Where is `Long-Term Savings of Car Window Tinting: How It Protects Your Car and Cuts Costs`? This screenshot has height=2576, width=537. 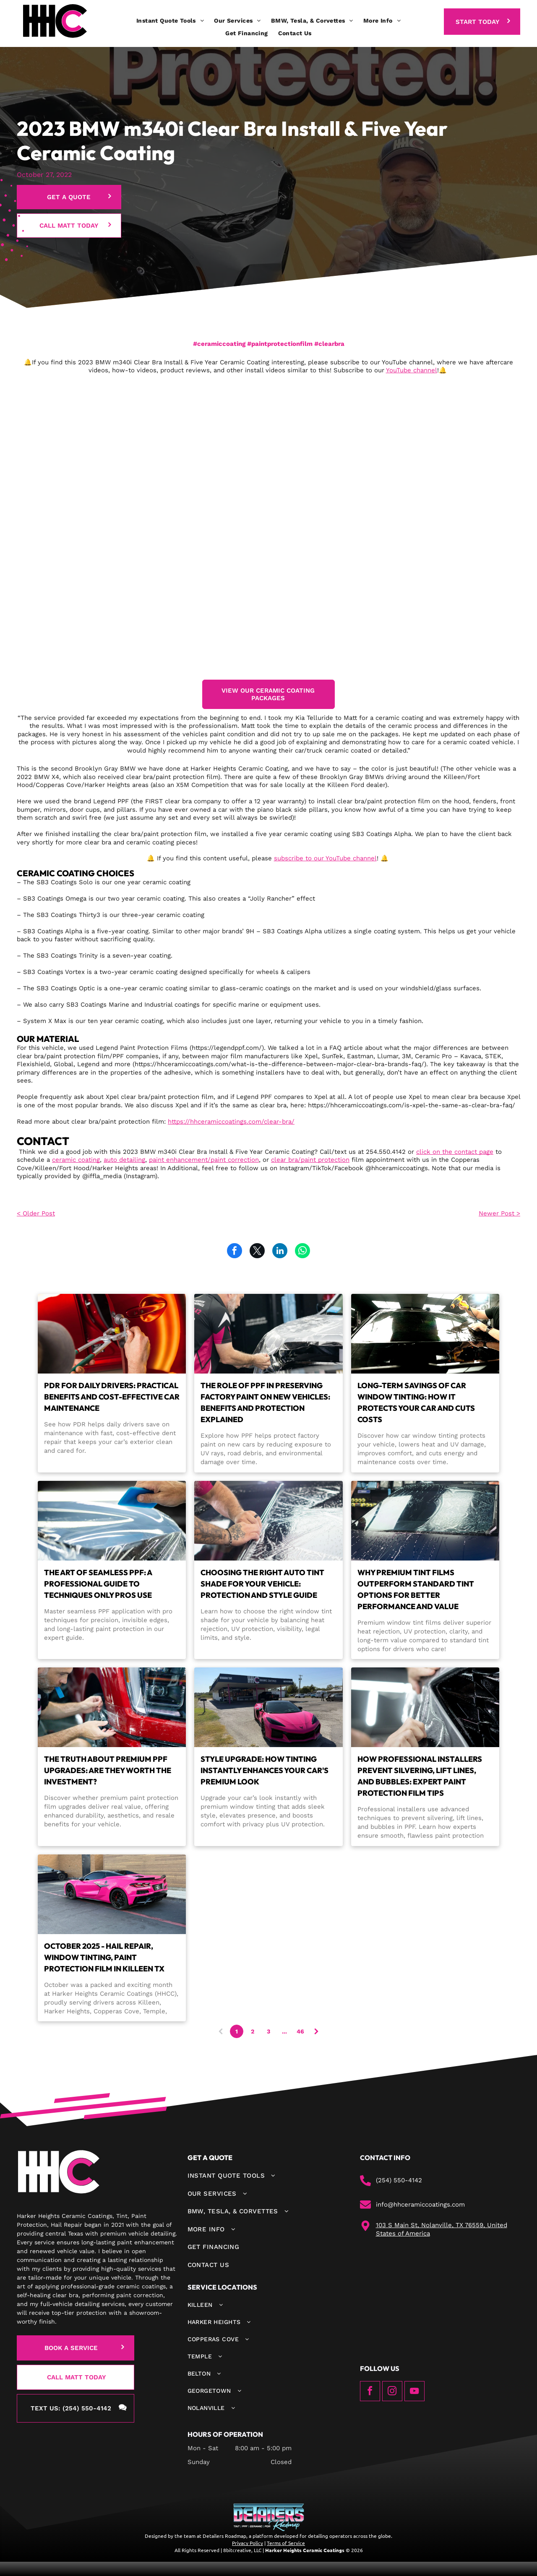
Long-Term Savings of Car Window Tinting: How It Protects Your Car and Cuts Costs is located at coordinates (416, 1402).